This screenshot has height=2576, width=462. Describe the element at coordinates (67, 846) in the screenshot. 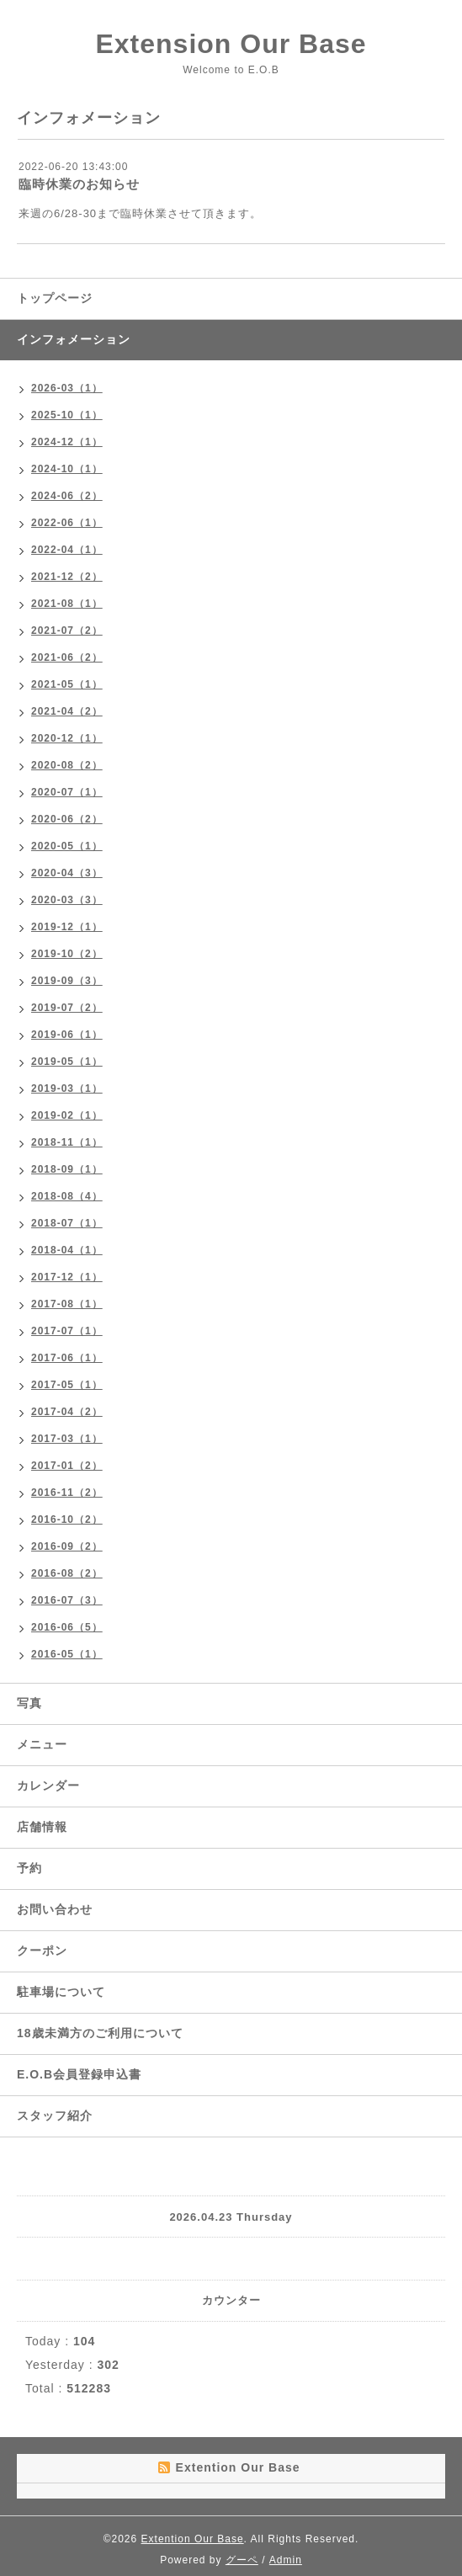

I see `2020-05（1）` at that location.